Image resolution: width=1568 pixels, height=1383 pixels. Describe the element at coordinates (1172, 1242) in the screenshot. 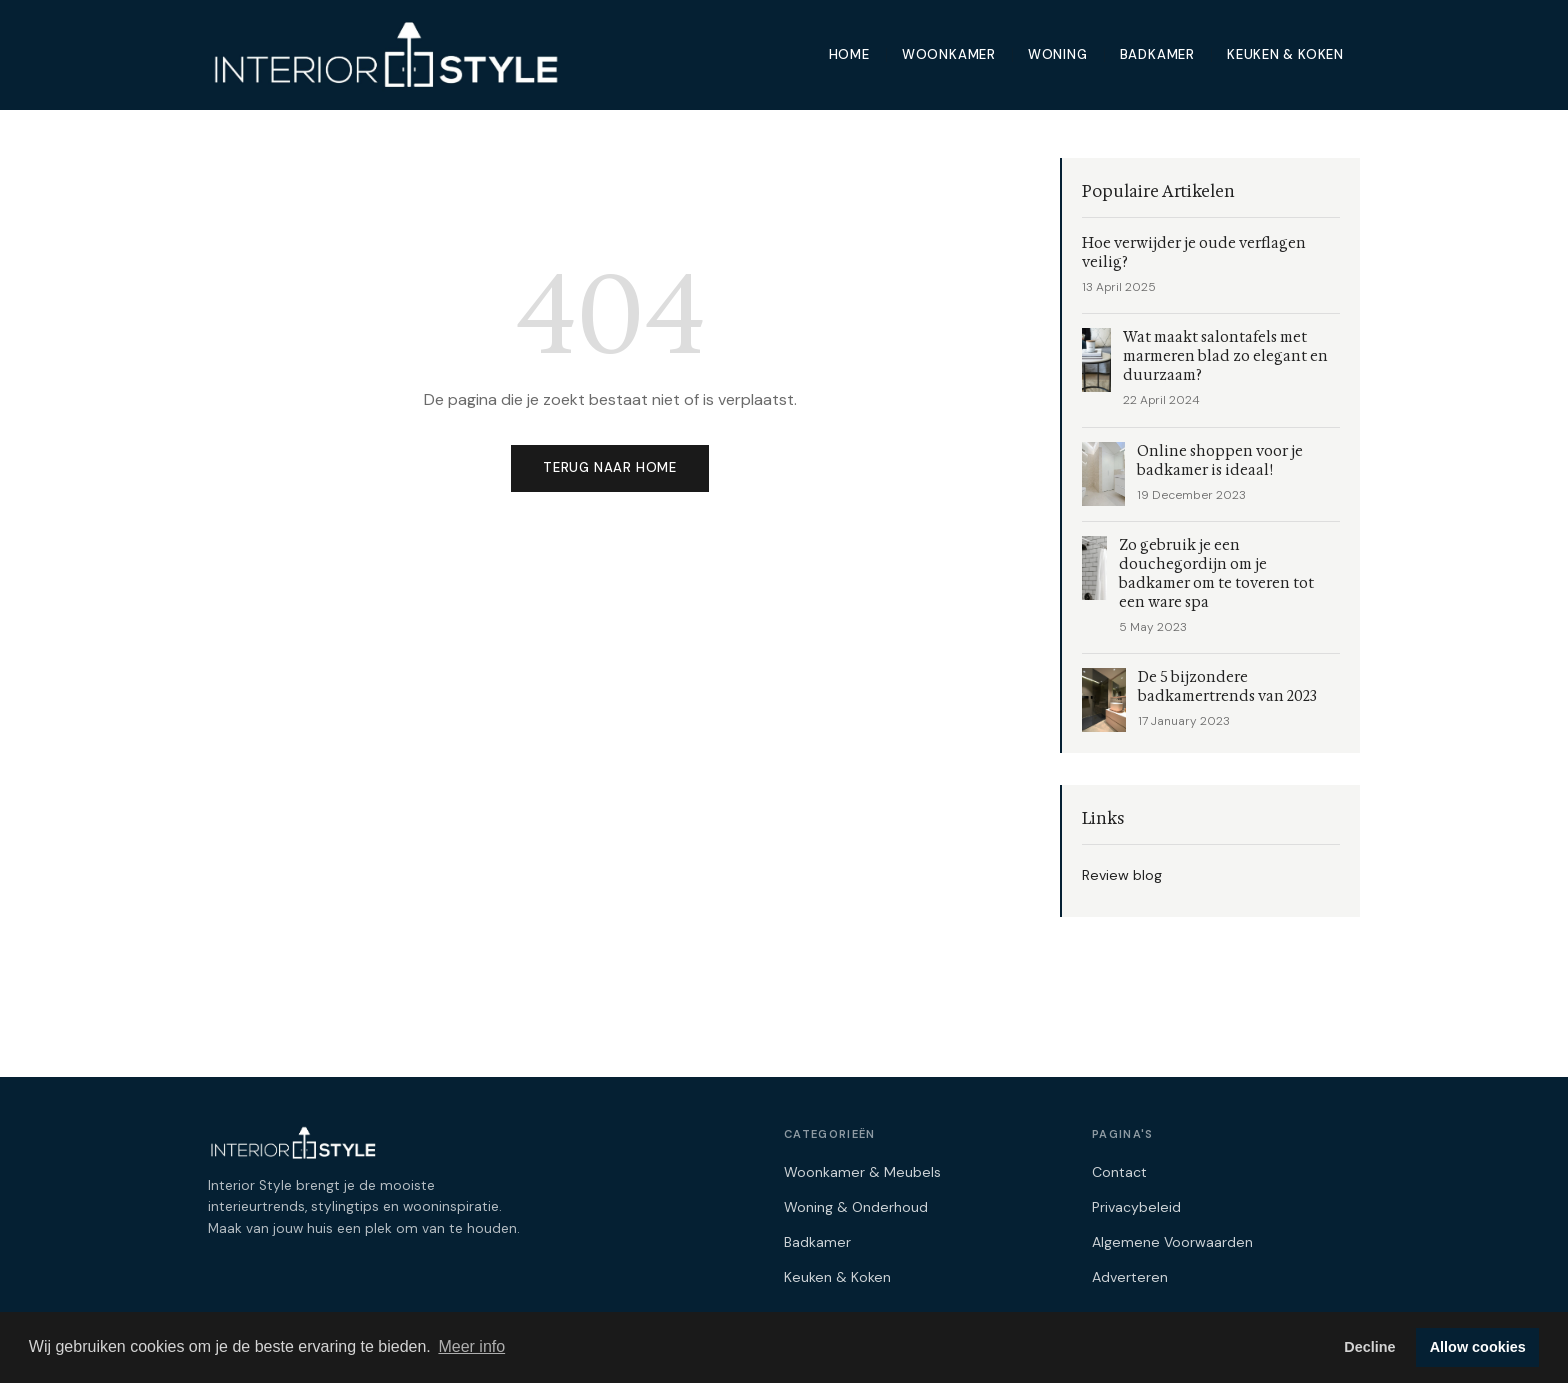

I see `Algemene Voorwaarden` at that location.